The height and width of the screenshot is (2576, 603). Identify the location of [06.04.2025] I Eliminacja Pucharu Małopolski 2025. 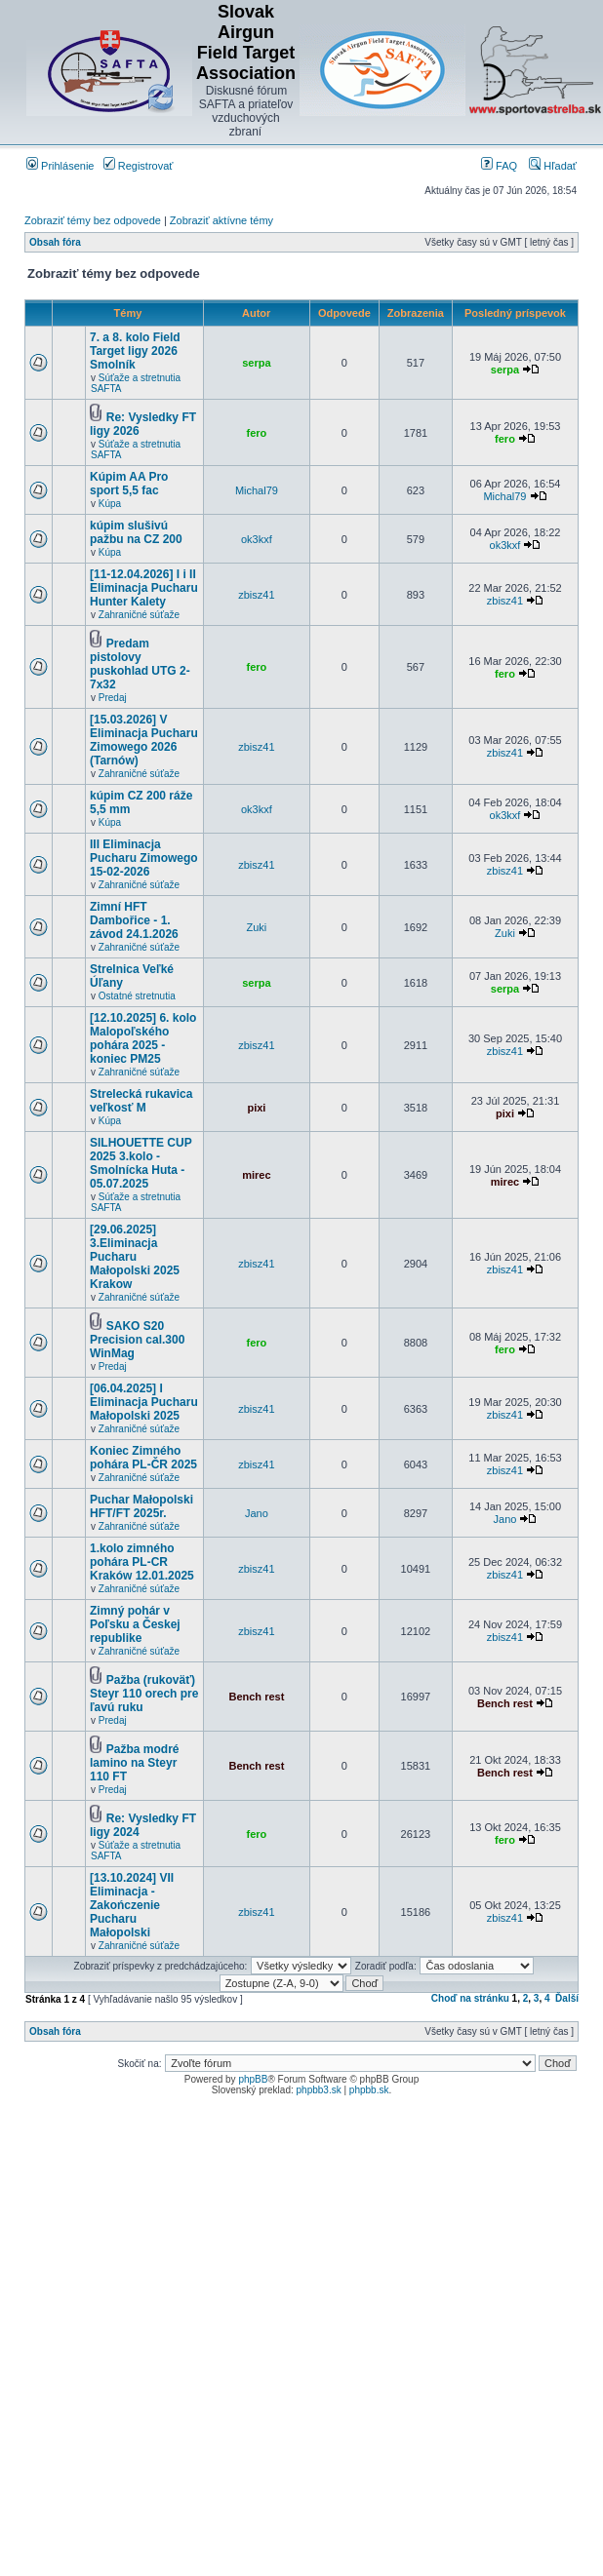
(144, 1402).